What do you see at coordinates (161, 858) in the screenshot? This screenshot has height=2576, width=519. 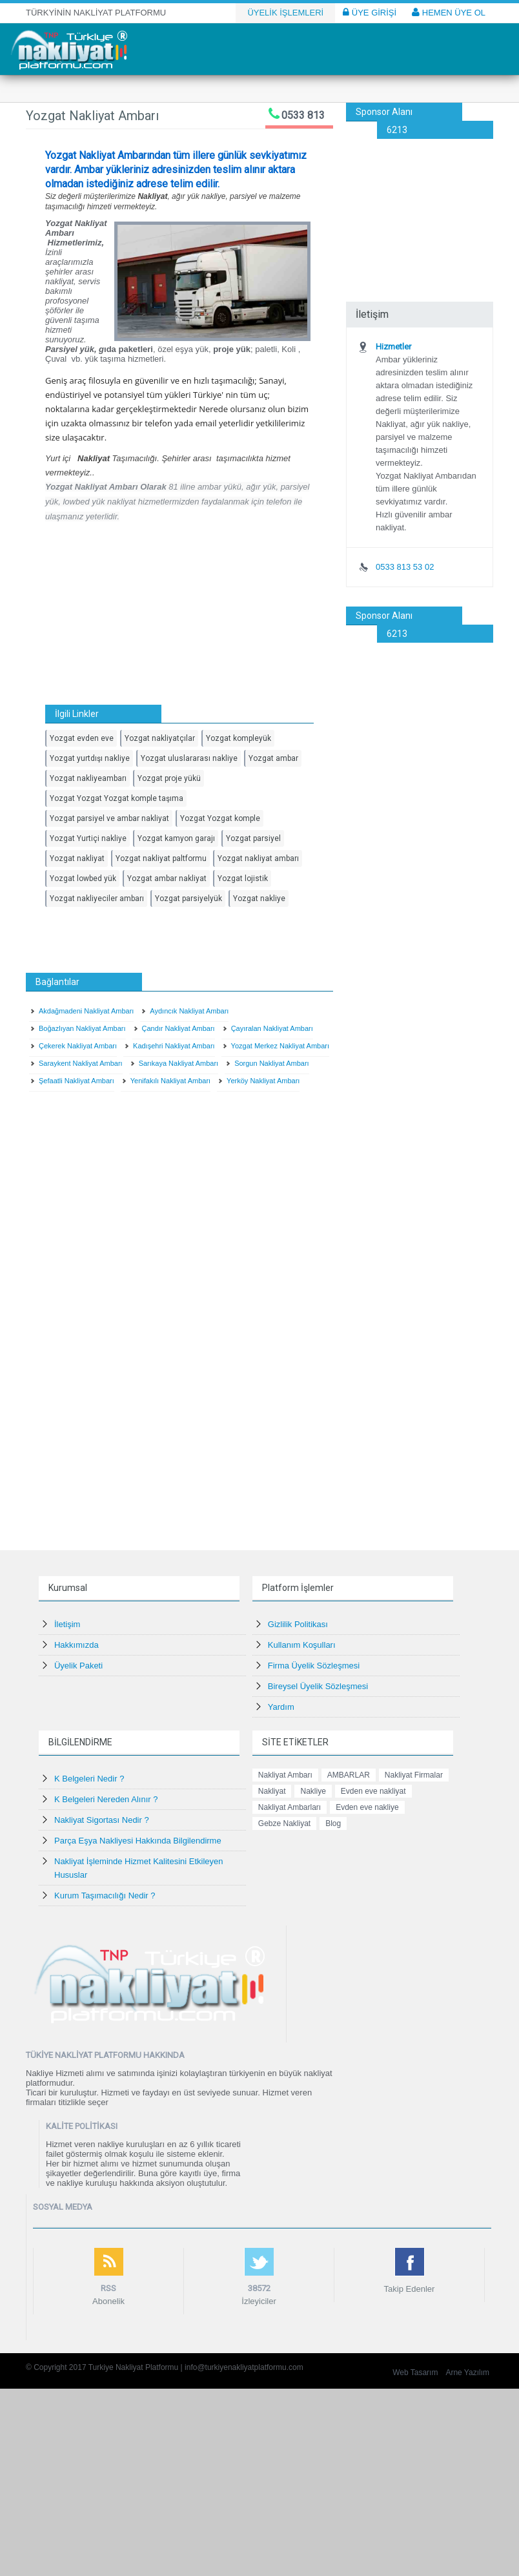 I see `Yozgat nakliyat paltformu` at bounding box center [161, 858].